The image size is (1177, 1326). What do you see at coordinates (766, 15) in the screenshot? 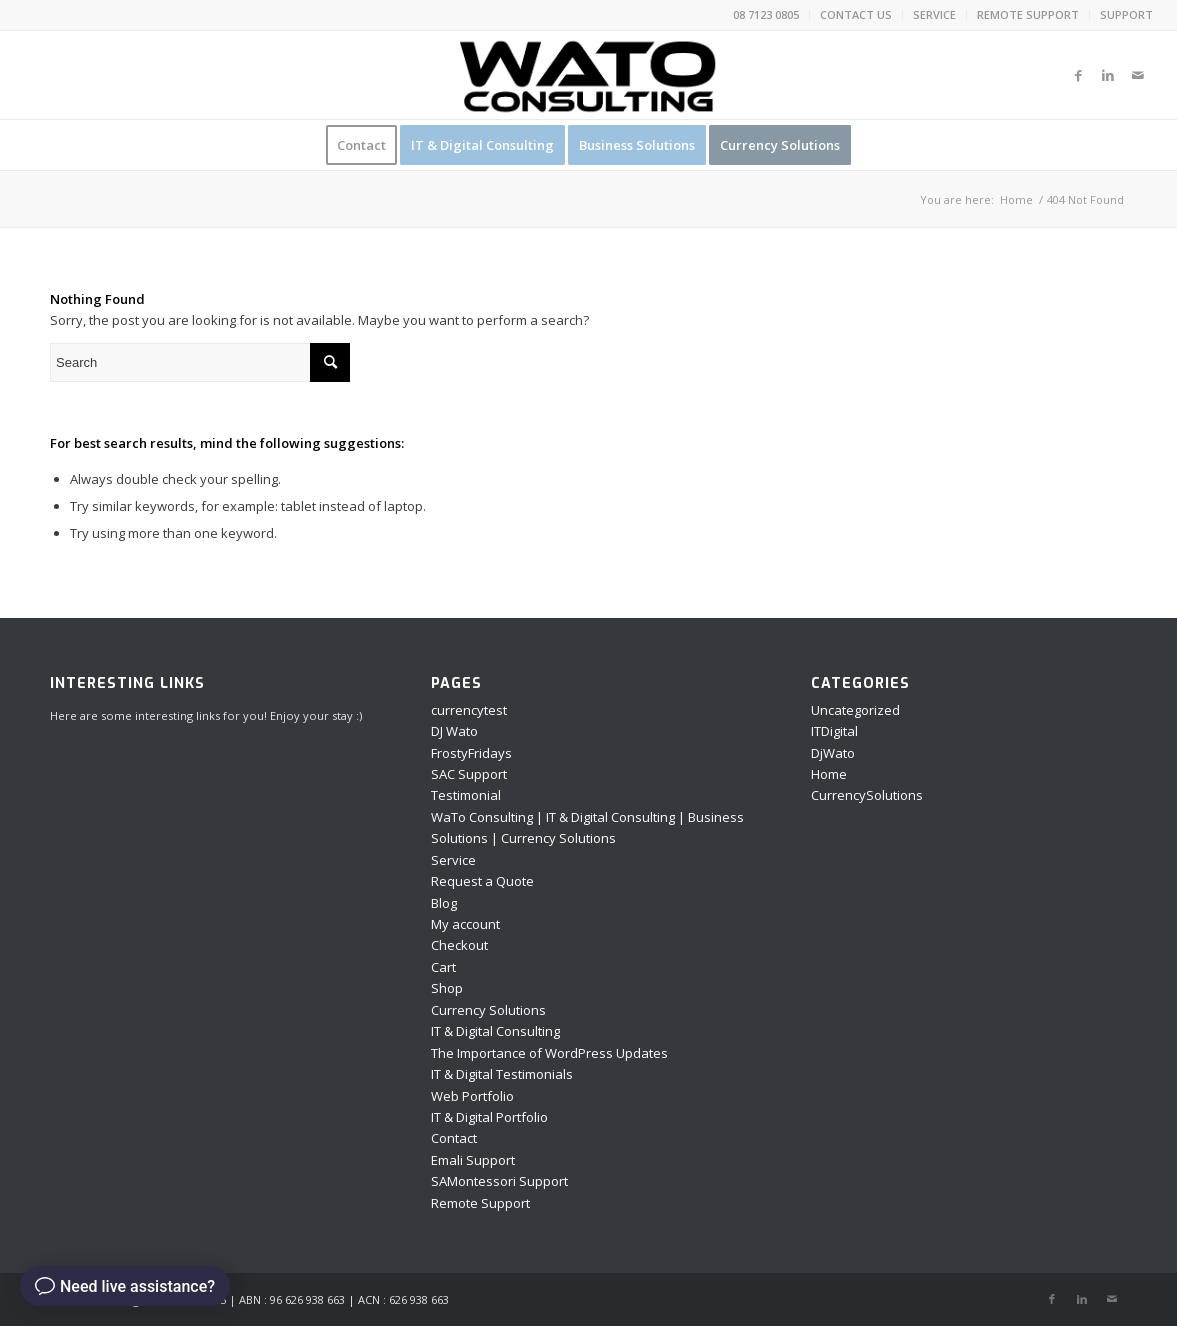
I see `[menuitem]` at bounding box center [766, 15].